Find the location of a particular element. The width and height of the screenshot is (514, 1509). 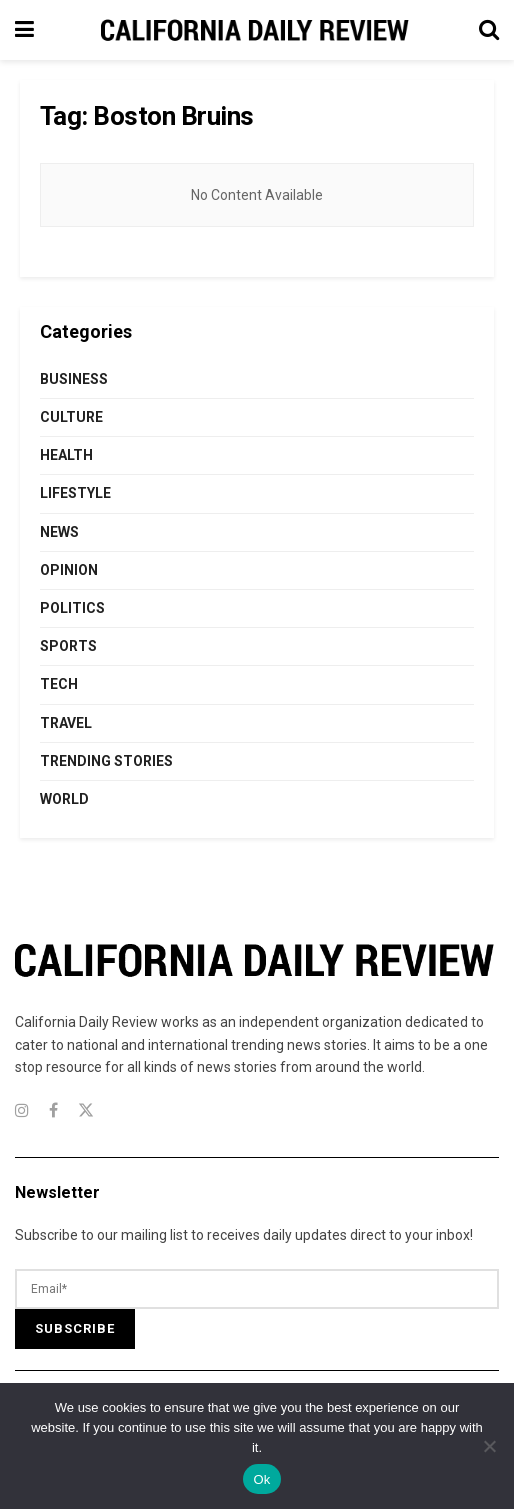

World is located at coordinates (64, 799).